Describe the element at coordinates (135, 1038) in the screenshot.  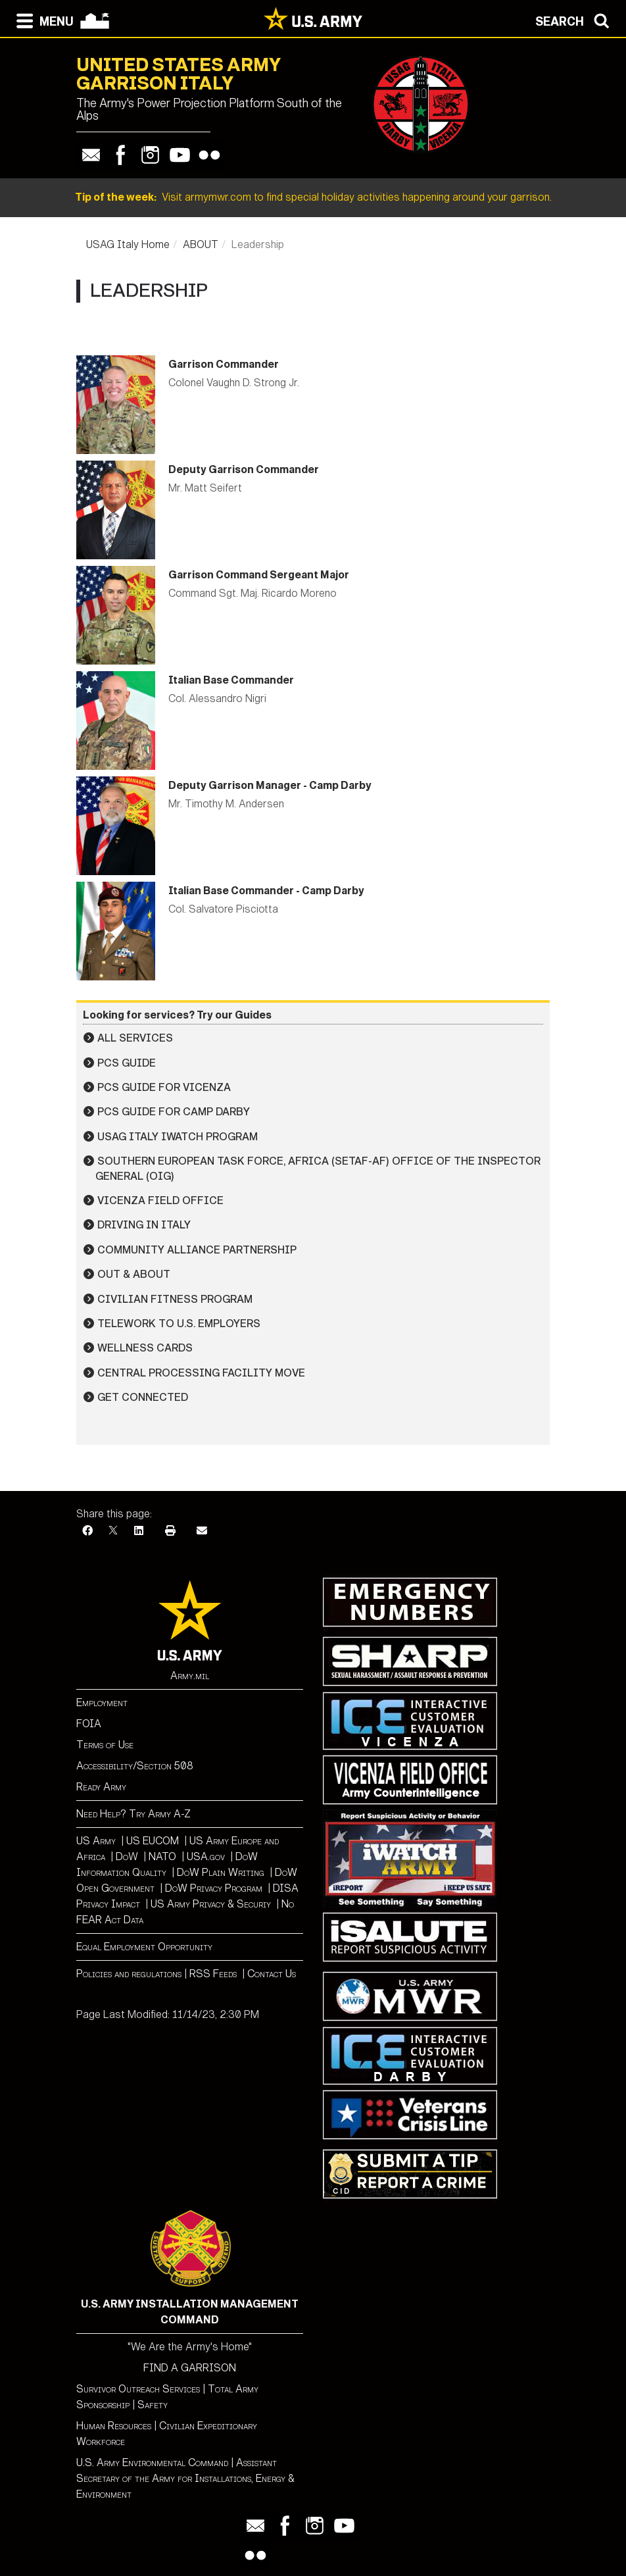
I see `All Services` at that location.